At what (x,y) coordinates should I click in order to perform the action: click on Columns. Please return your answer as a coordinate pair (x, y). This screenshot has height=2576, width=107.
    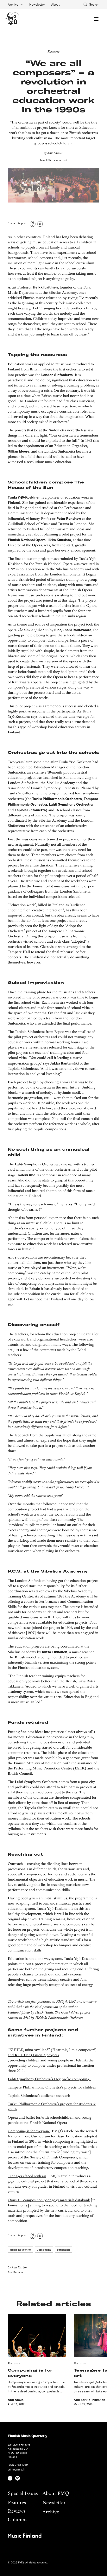
    Looking at the image, I should click on (17, 2520).